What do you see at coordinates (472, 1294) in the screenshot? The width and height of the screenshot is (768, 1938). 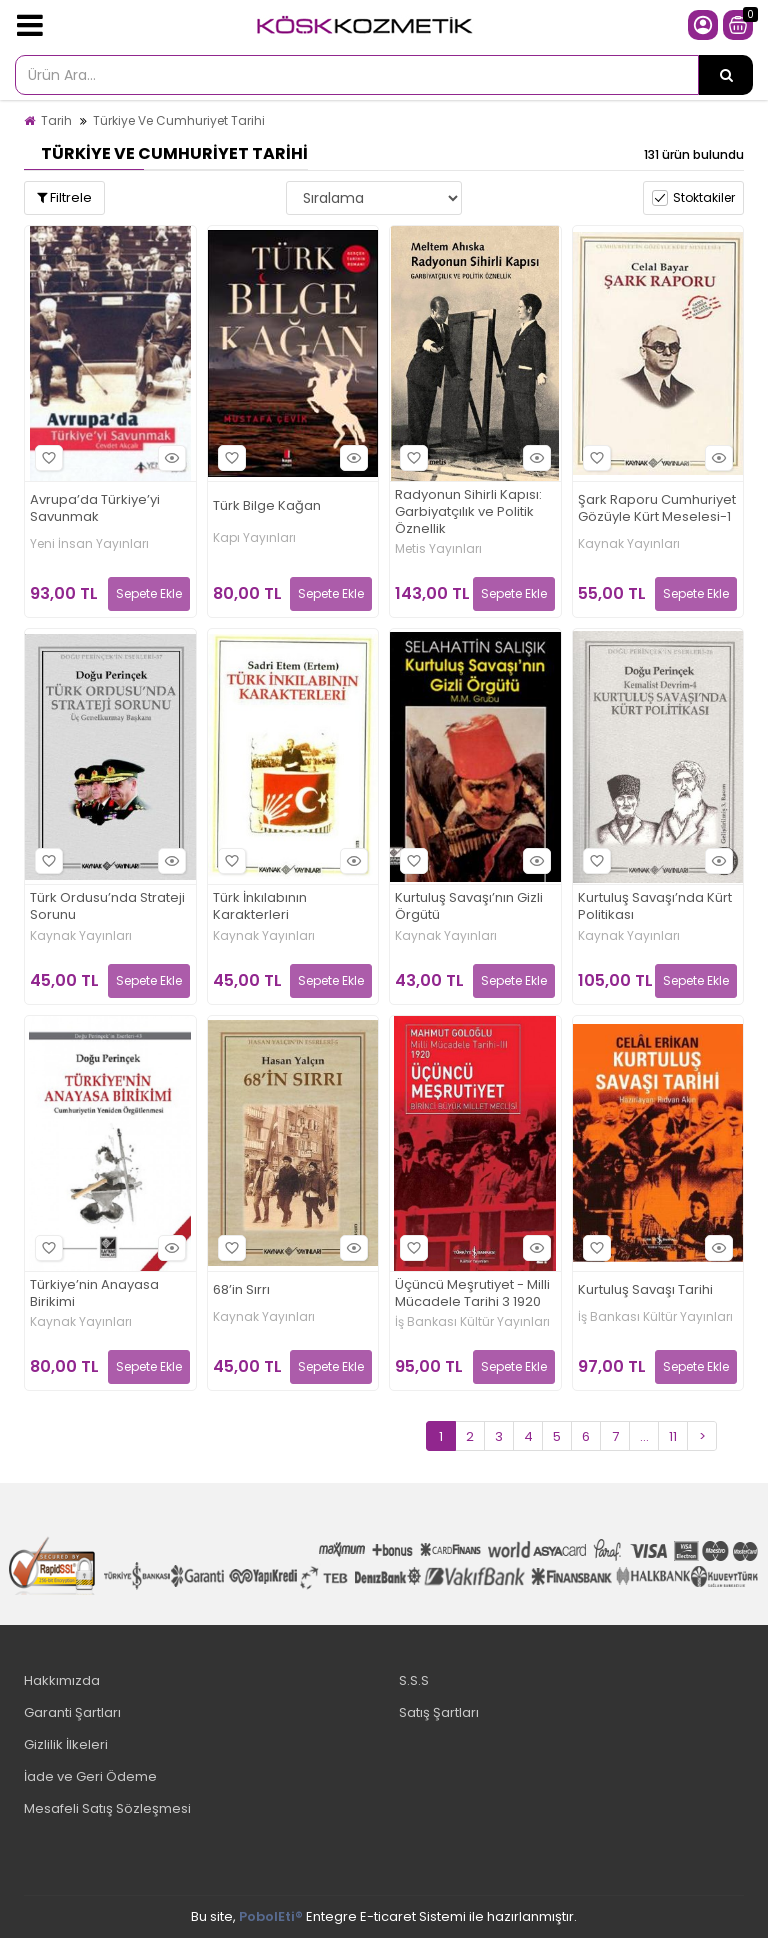 I see `Üçüncü Meşrutiyet - Milli Mücadele Tarihi 3 1920` at bounding box center [472, 1294].